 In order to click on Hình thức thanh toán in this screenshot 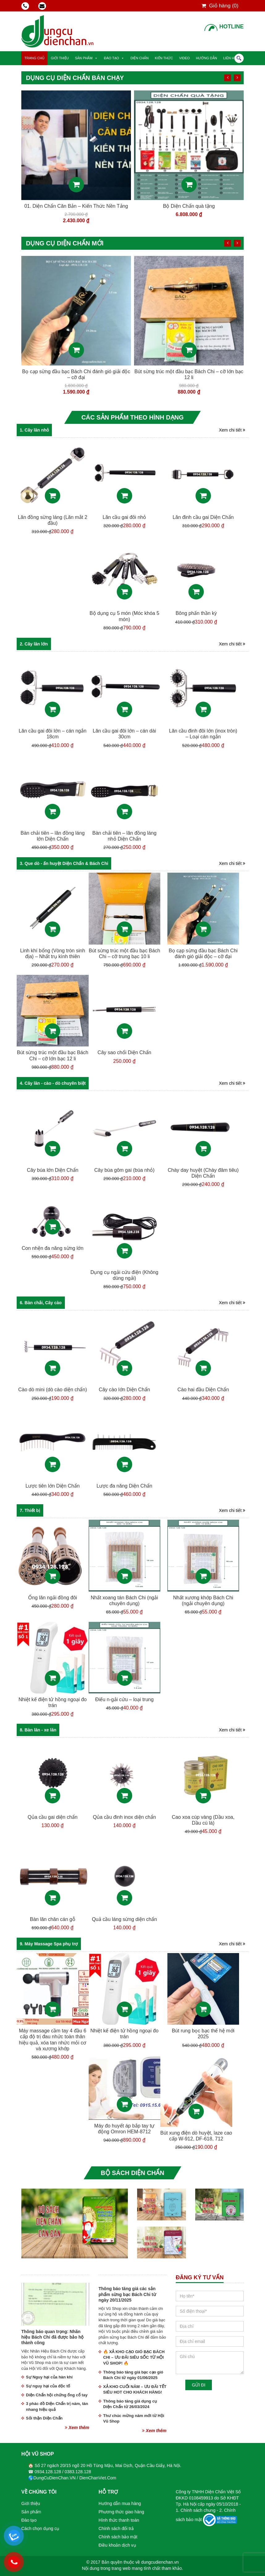, I will do `click(119, 2520)`.